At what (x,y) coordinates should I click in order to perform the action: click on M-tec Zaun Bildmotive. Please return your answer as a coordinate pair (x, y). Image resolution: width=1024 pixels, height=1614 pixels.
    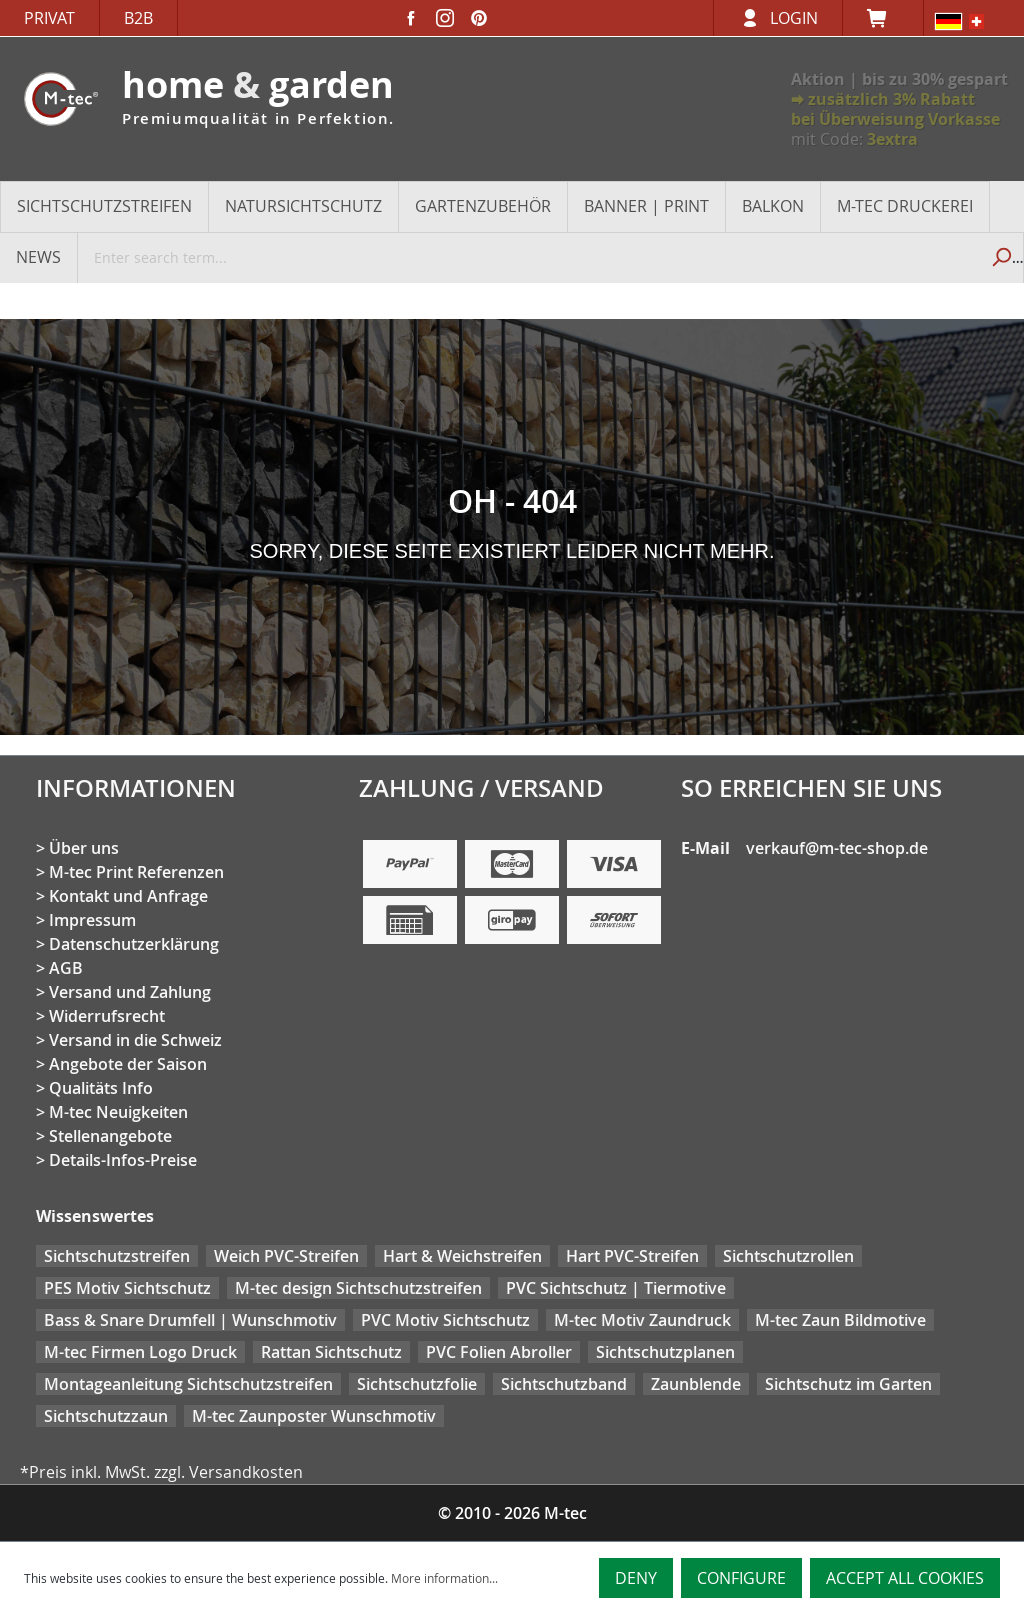
    Looking at the image, I should click on (840, 1320).